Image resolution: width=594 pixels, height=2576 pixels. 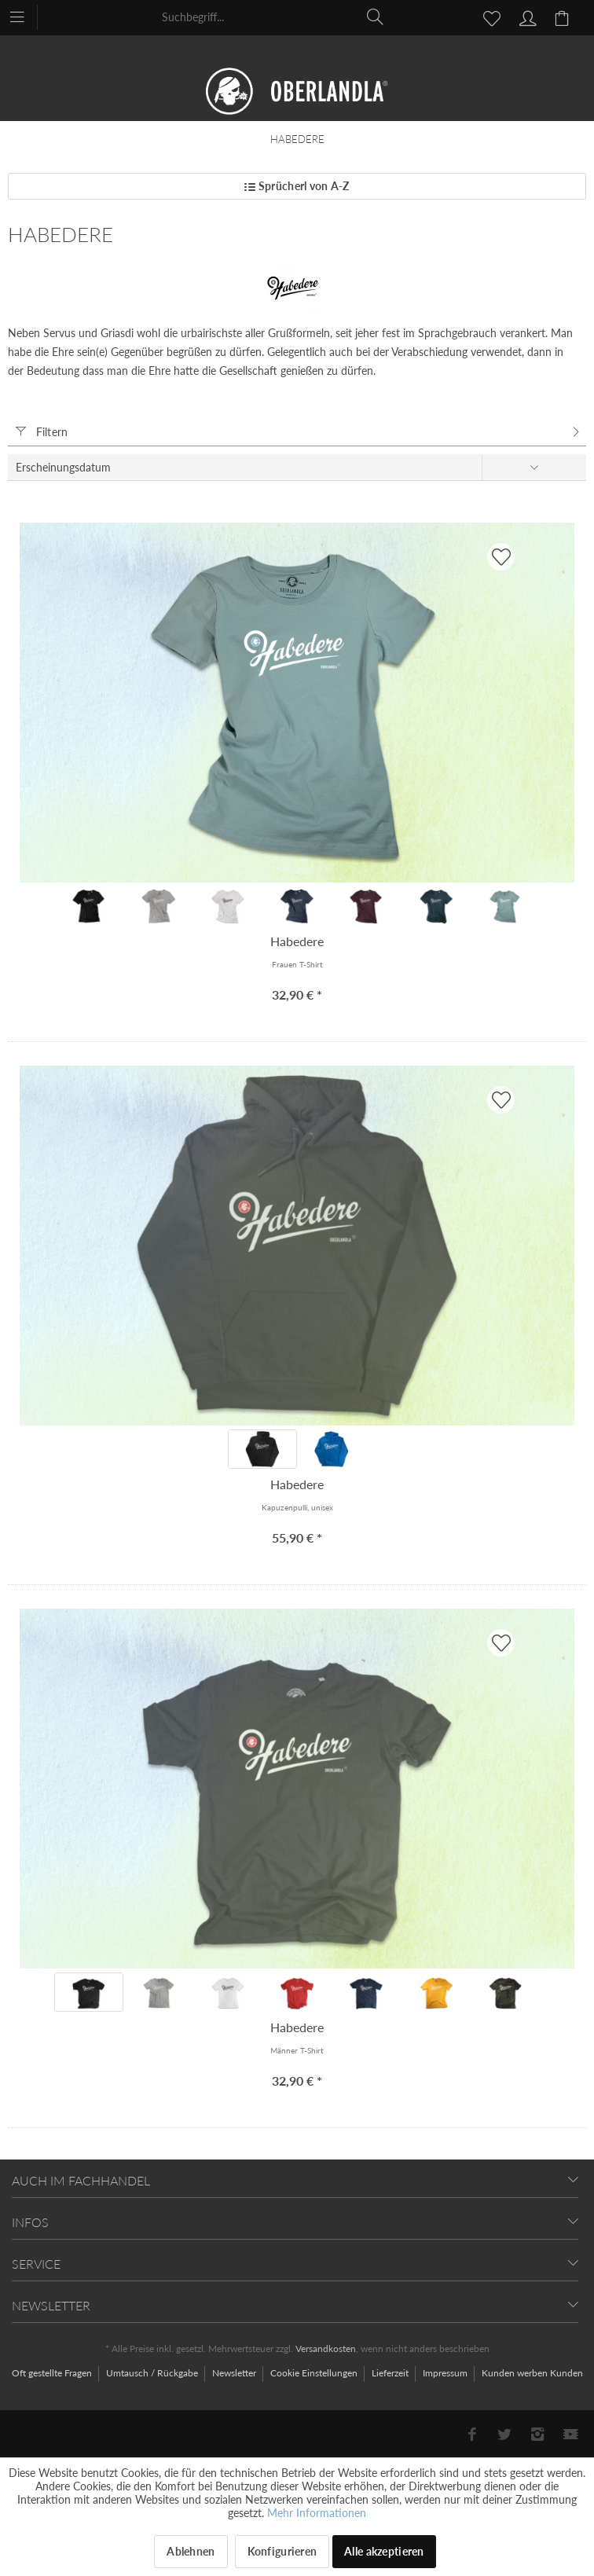 What do you see at coordinates (375, 16) in the screenshot?
I see `[Suchen]` at bounding box center [375, 16].